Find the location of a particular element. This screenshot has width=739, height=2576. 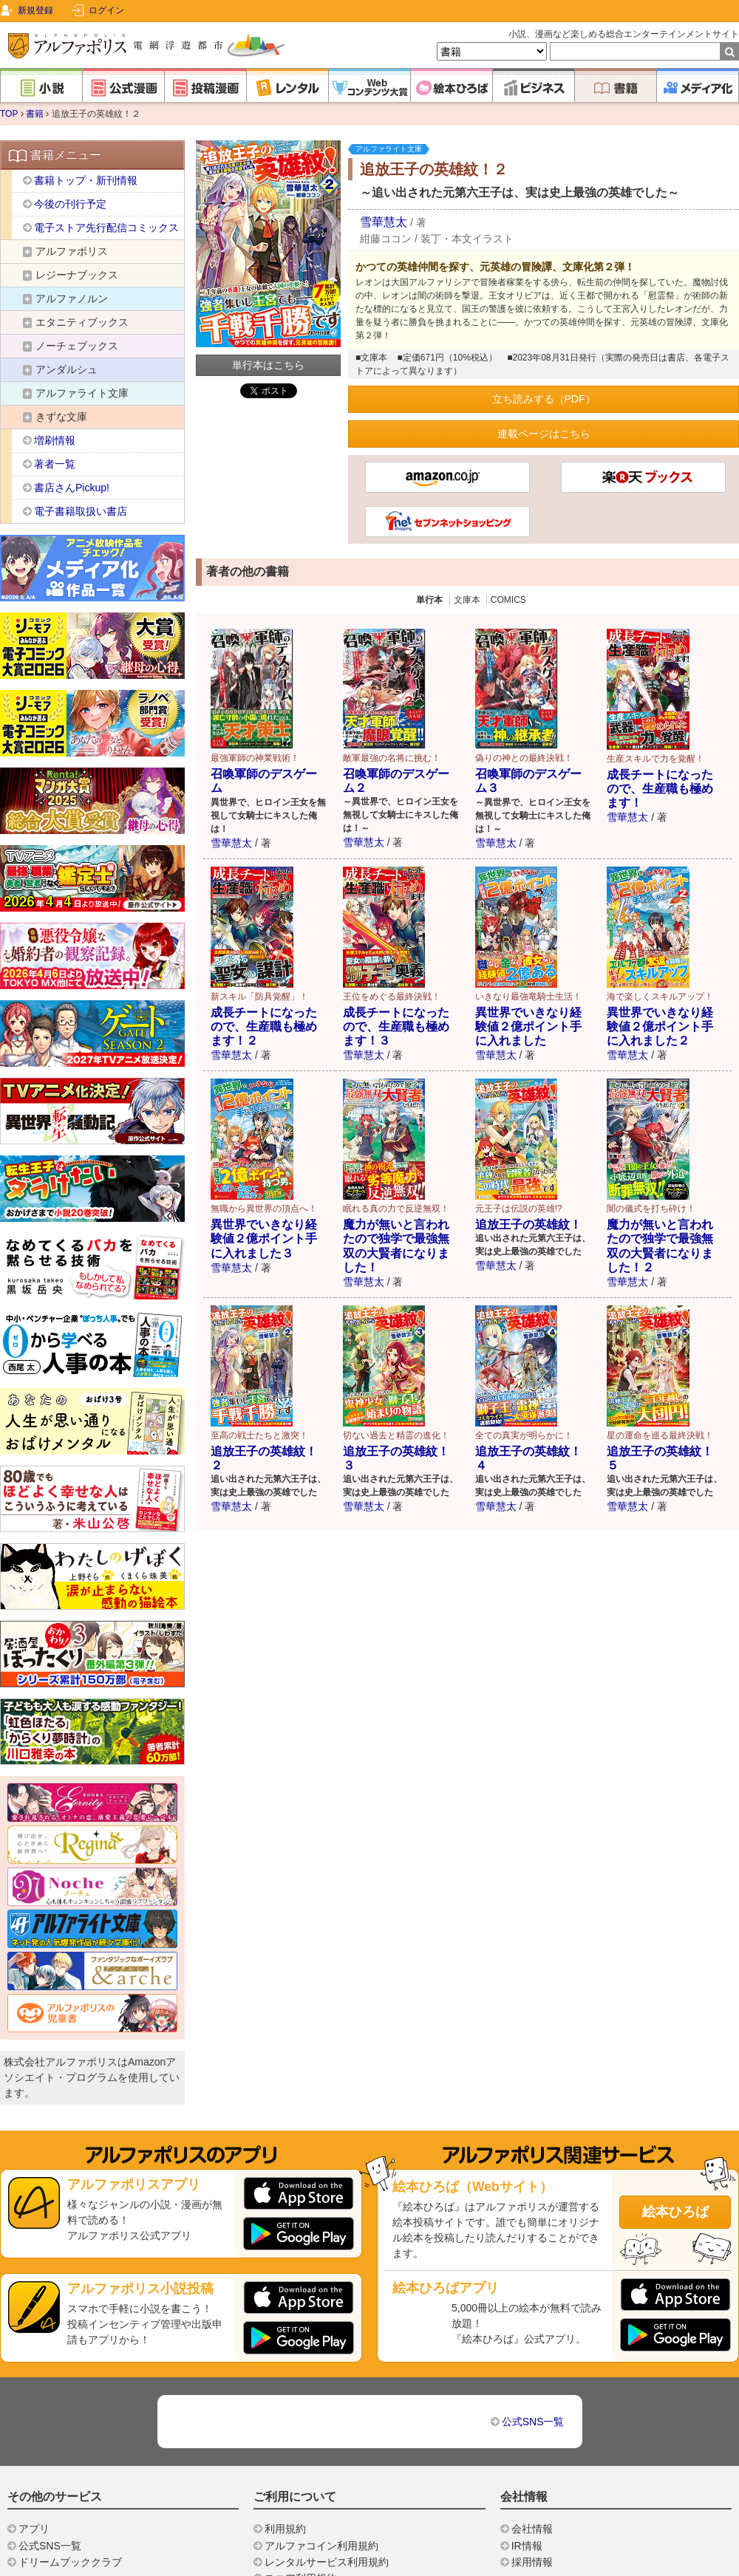

今後の刊行予定 is located at coordinates (70, 204).